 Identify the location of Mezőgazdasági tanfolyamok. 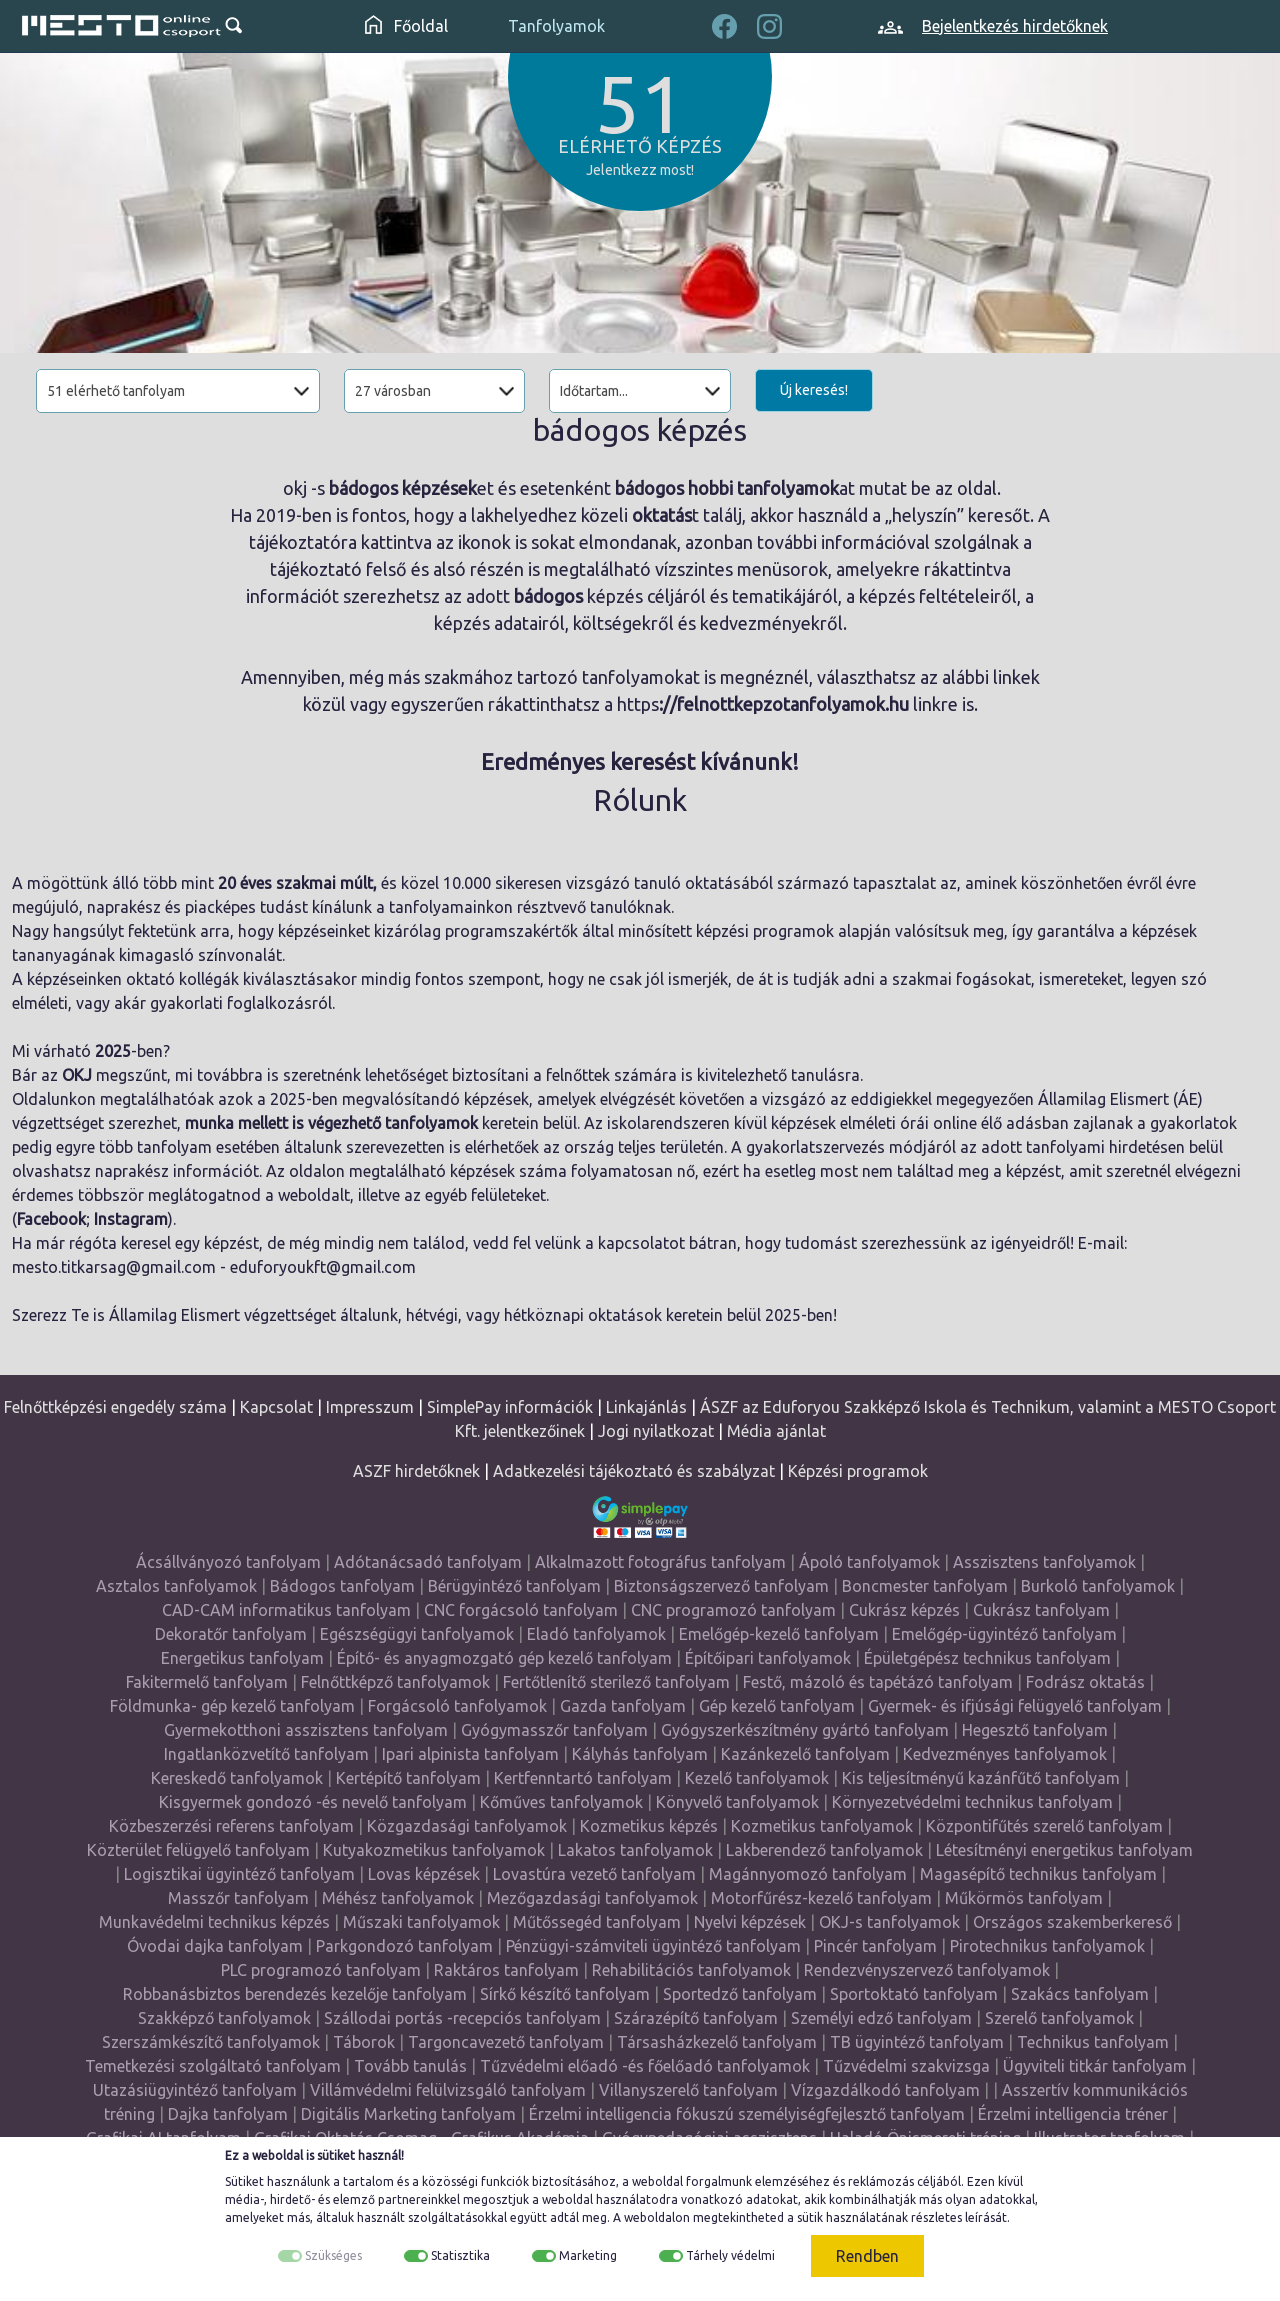
(592, 1898).